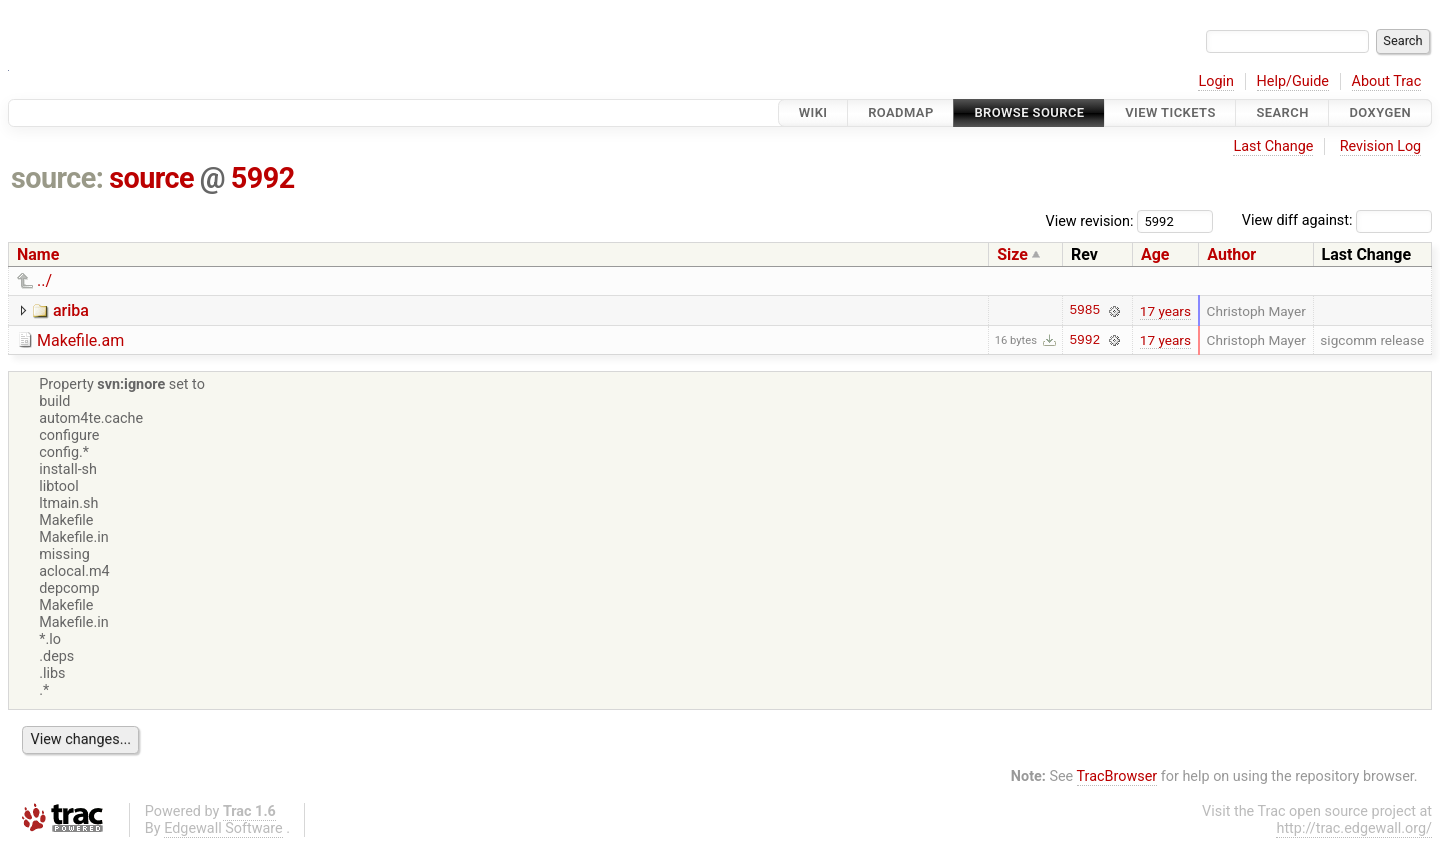 This screenshot has height=846, width=1440. Describe the element at coordinates (1381, 146) in the screenshot. I see `Revision Log` at that location.